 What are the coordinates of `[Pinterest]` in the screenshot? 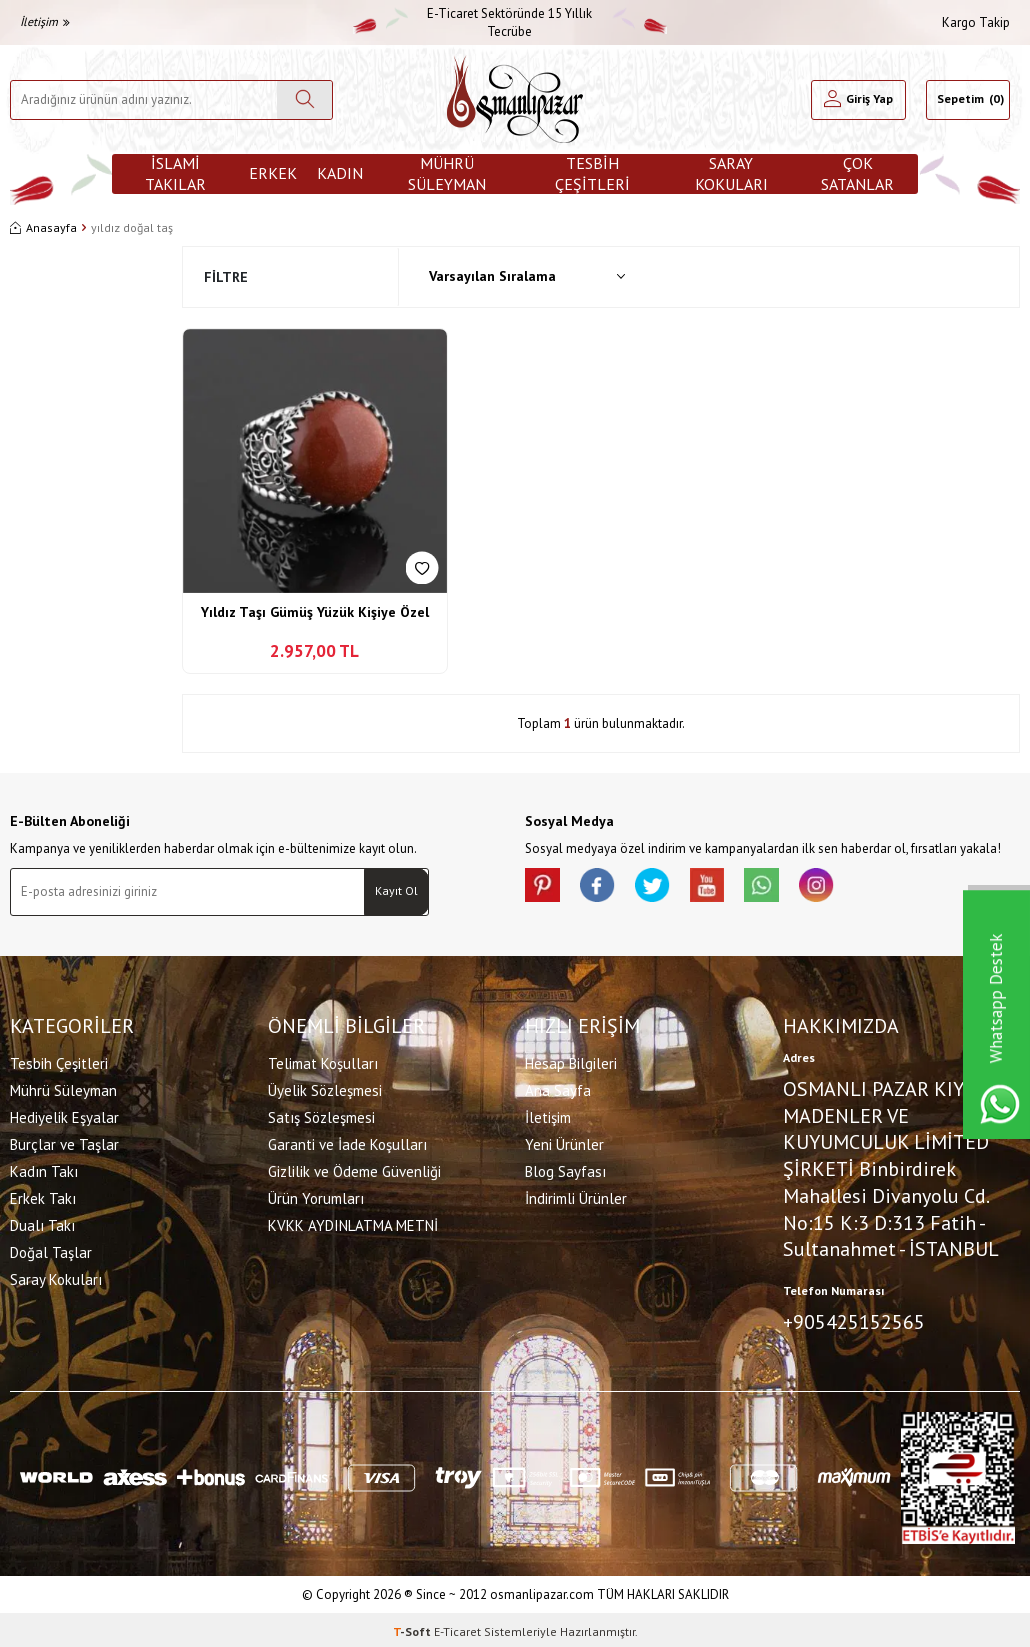 It's located at (545, 888).